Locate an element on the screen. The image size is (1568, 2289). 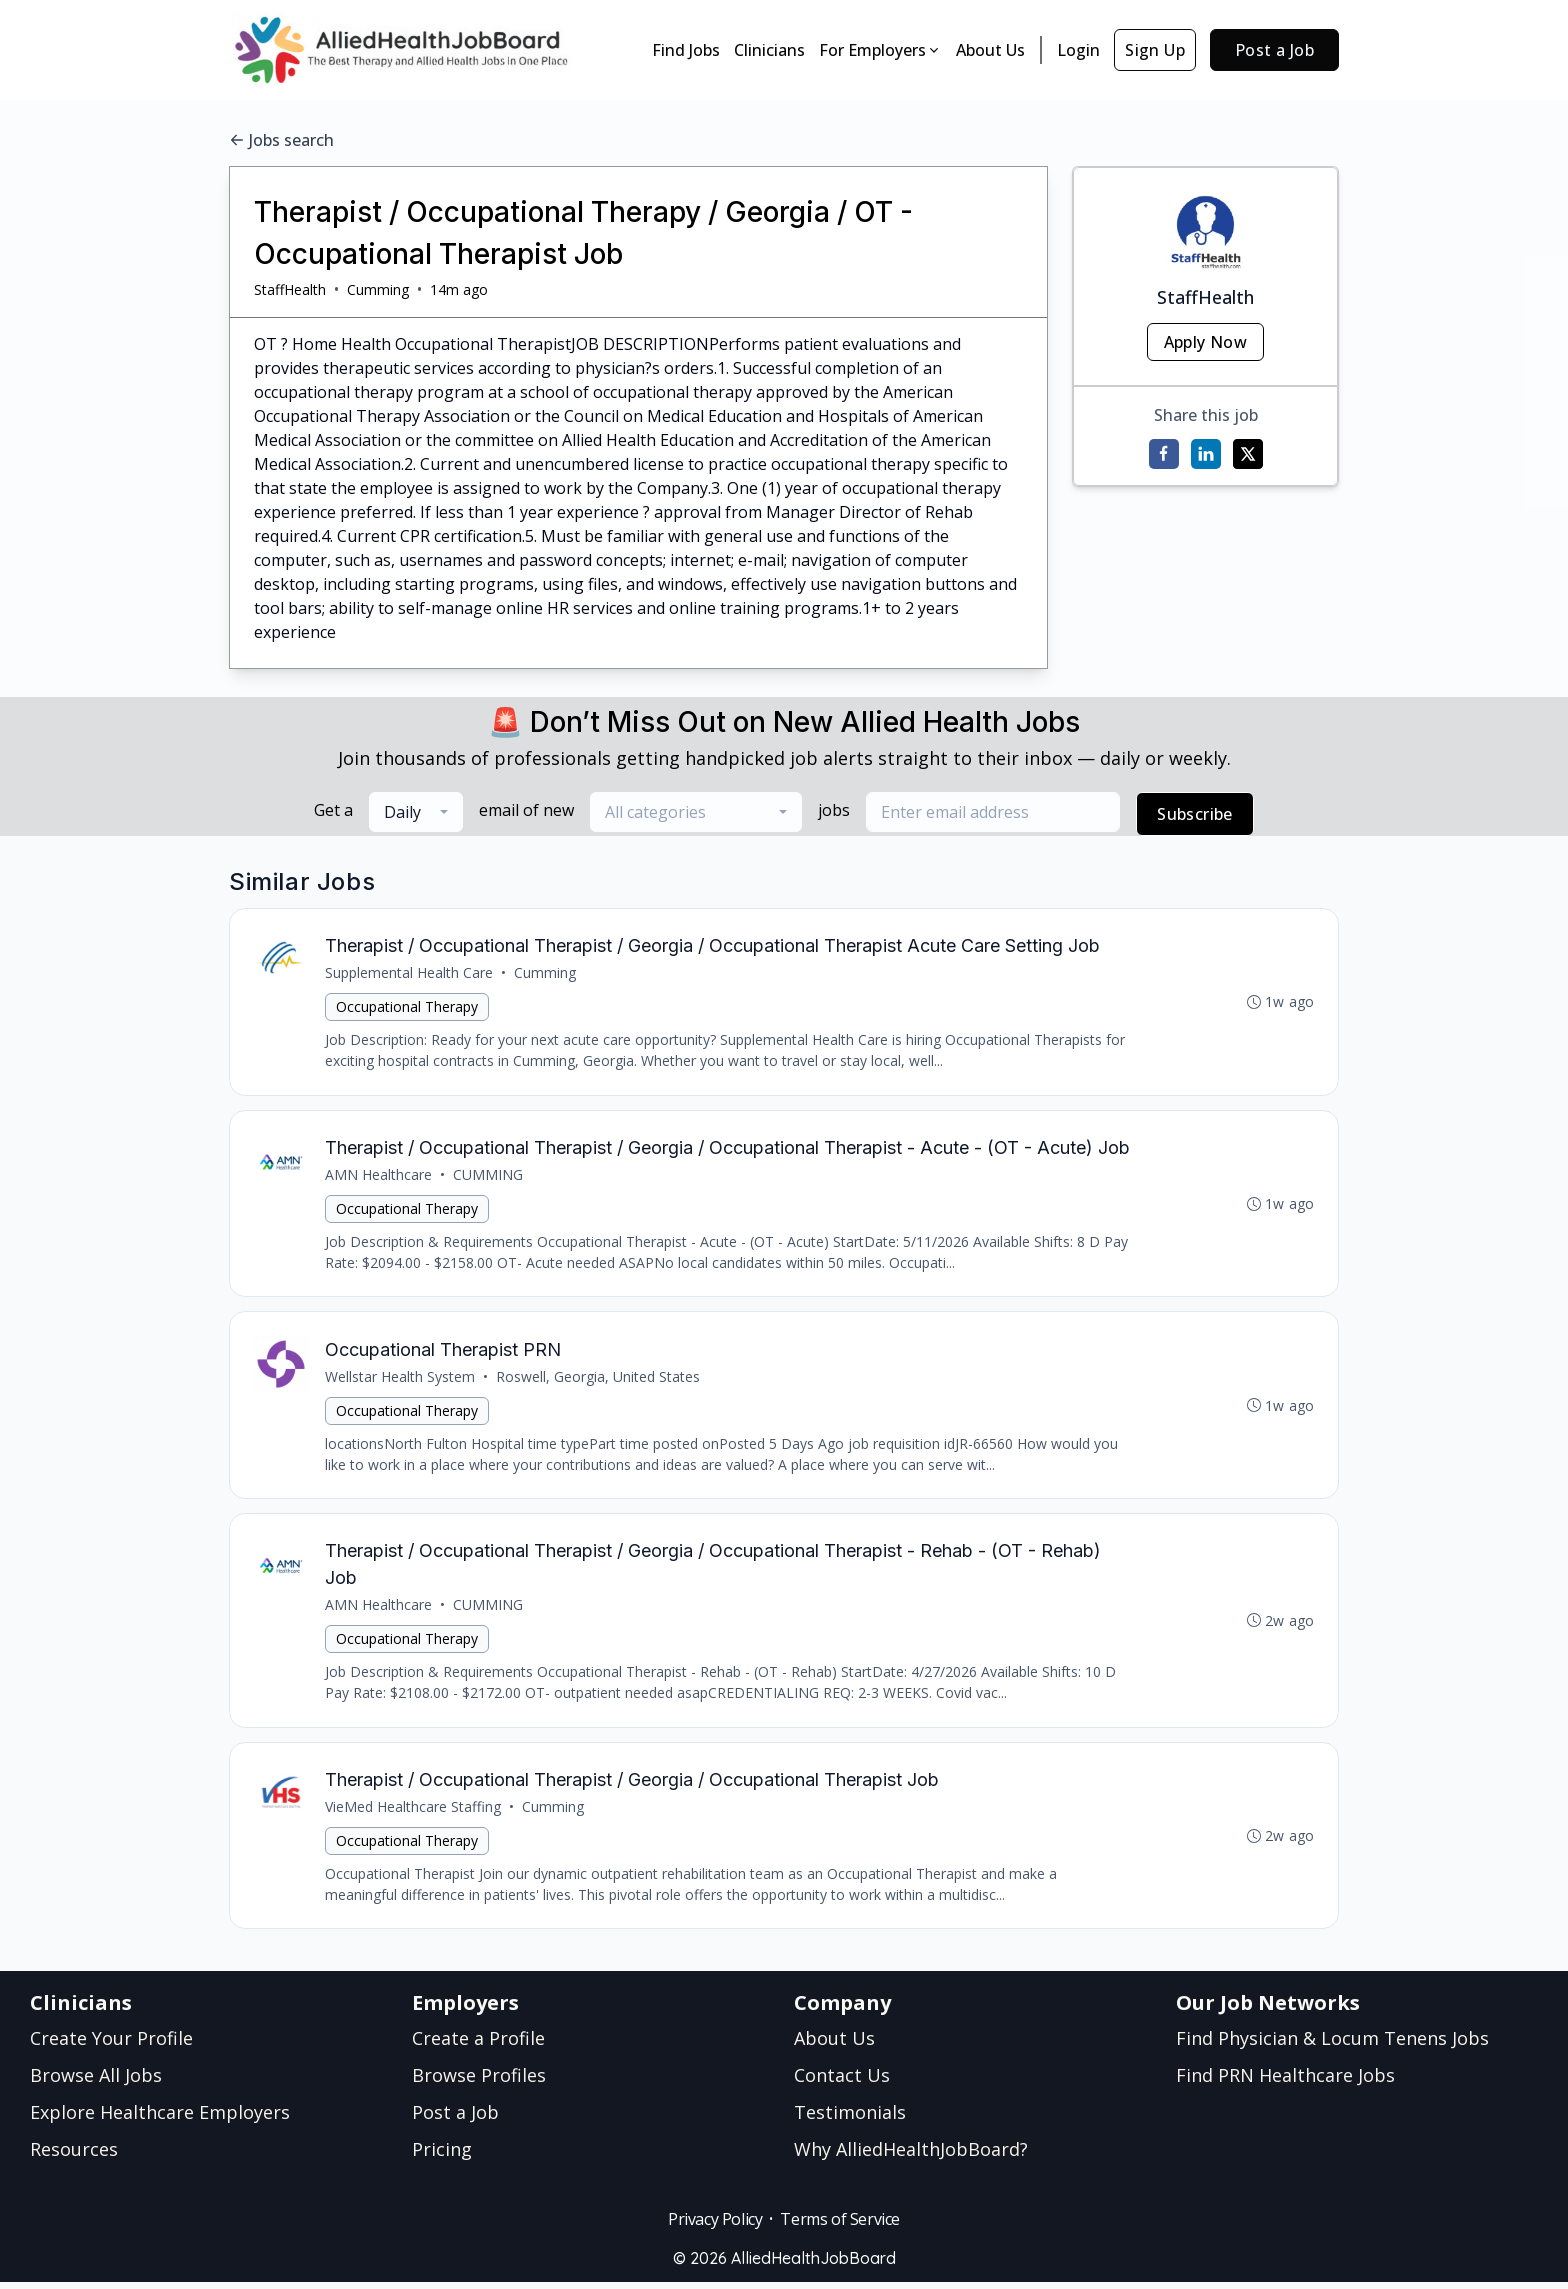
Find Jobs is located at coordinates (686, 50).